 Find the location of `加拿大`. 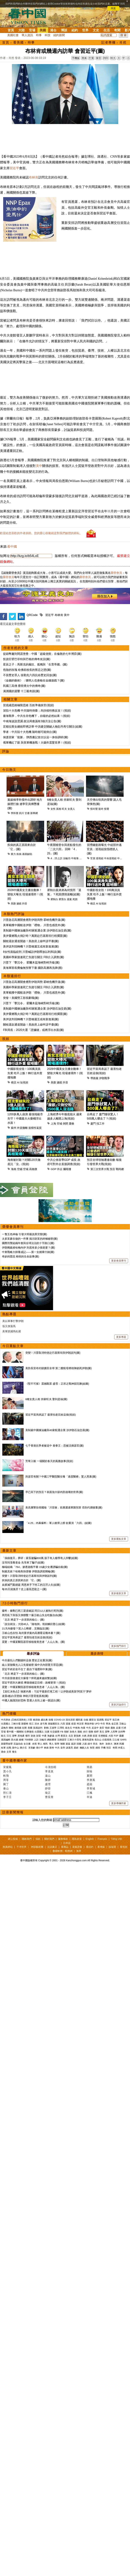

加拿大 is located at coordinates (73, 1731).